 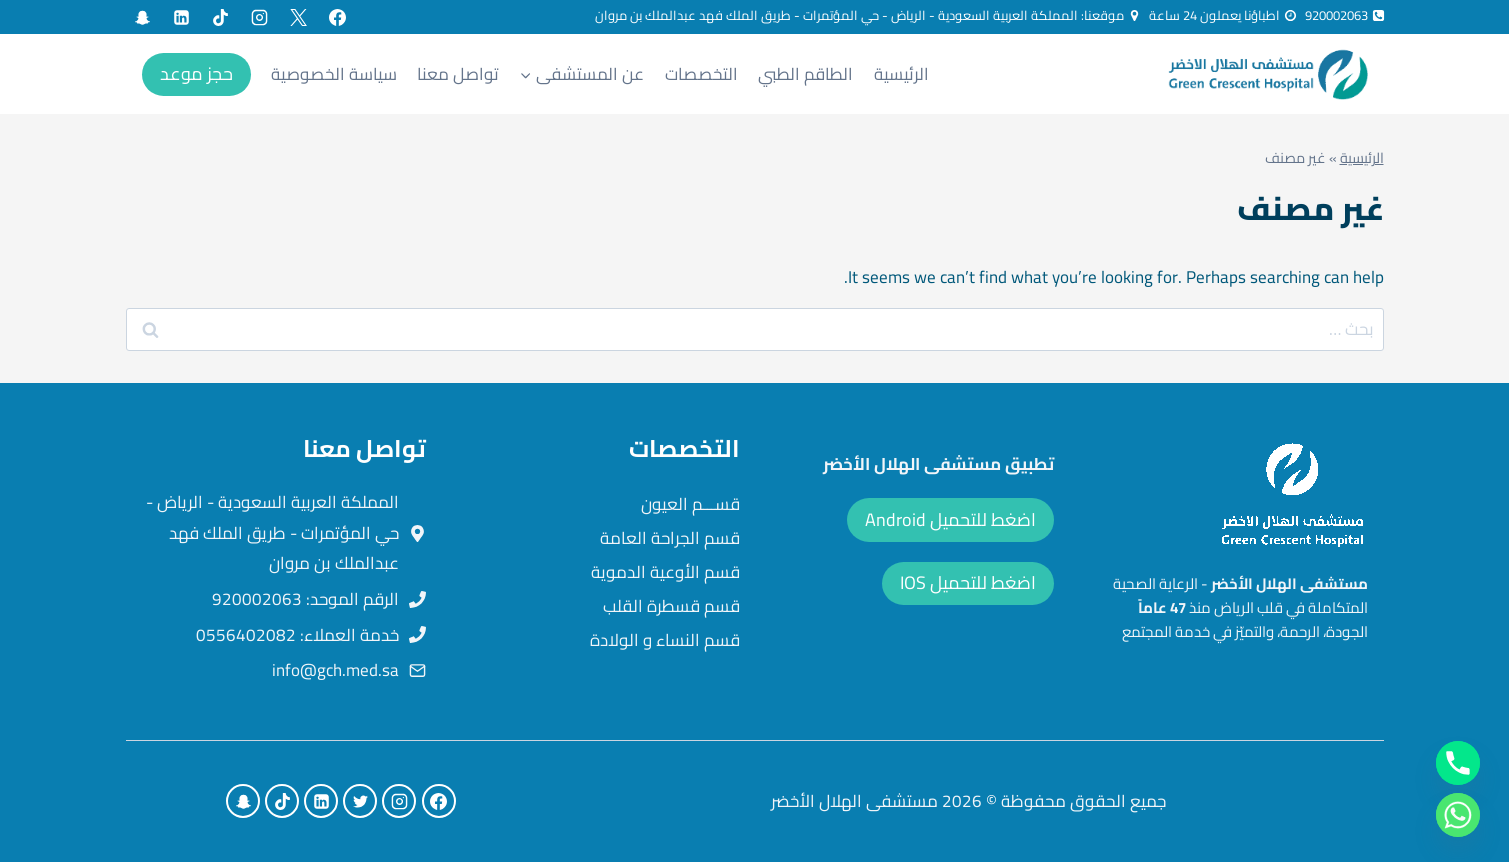 I want to click on اضغط للتحميل Android, so click(x=950, y=519).